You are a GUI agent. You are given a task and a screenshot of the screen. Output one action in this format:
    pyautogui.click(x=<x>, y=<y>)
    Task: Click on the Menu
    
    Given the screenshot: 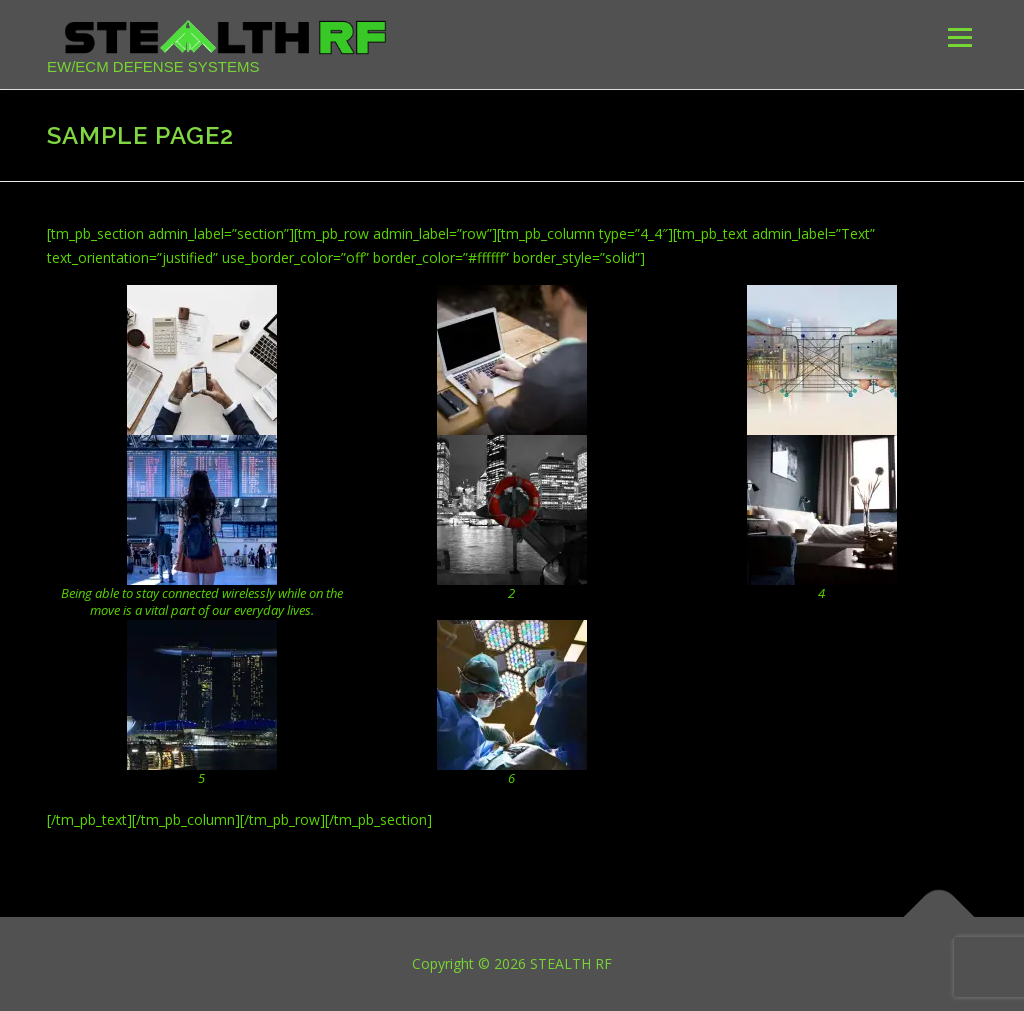 What is the action you would take?
    pyautogui.click(x=959, y=37)
    